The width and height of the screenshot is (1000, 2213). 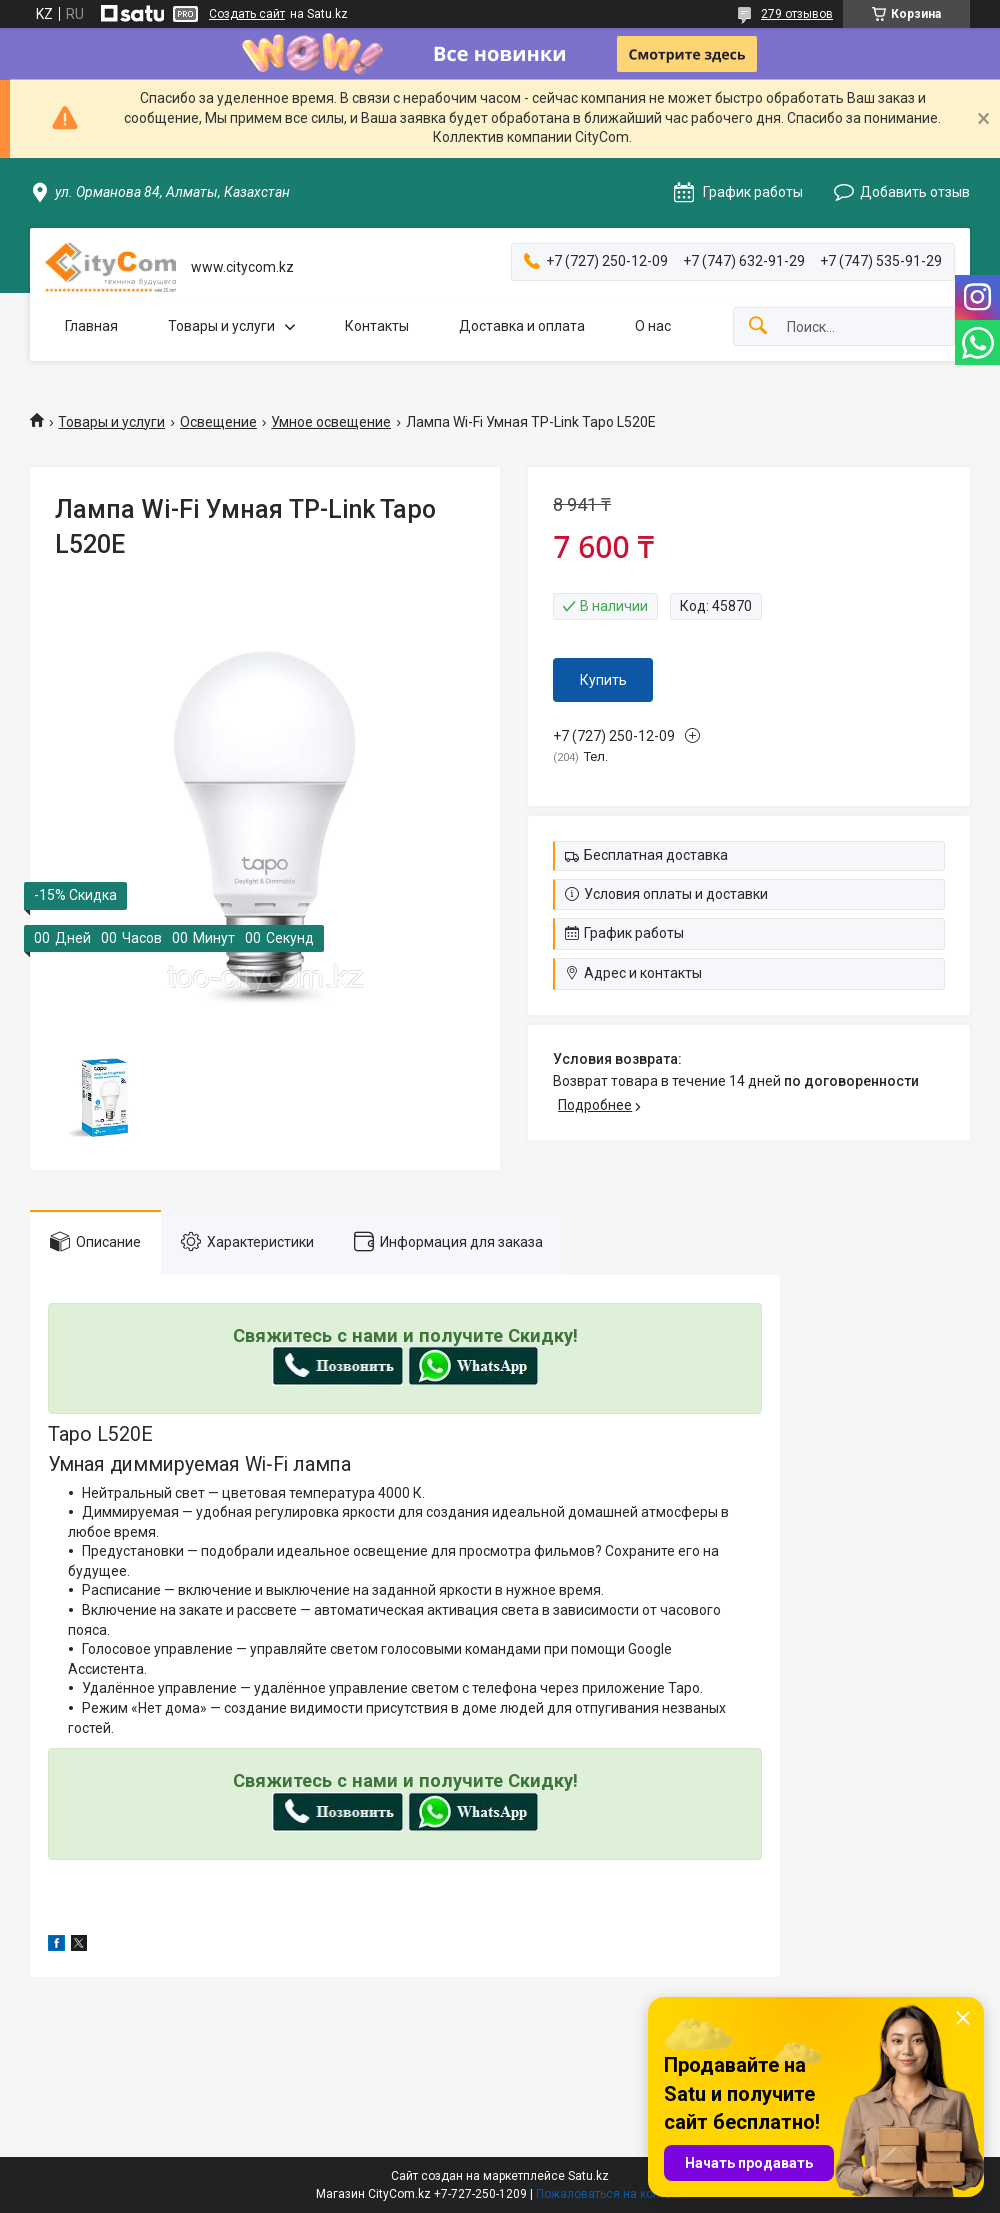 What do you see at coordinates (91, 326) in the screenshot?
I see `Главная` at bounding box center [91, 326].